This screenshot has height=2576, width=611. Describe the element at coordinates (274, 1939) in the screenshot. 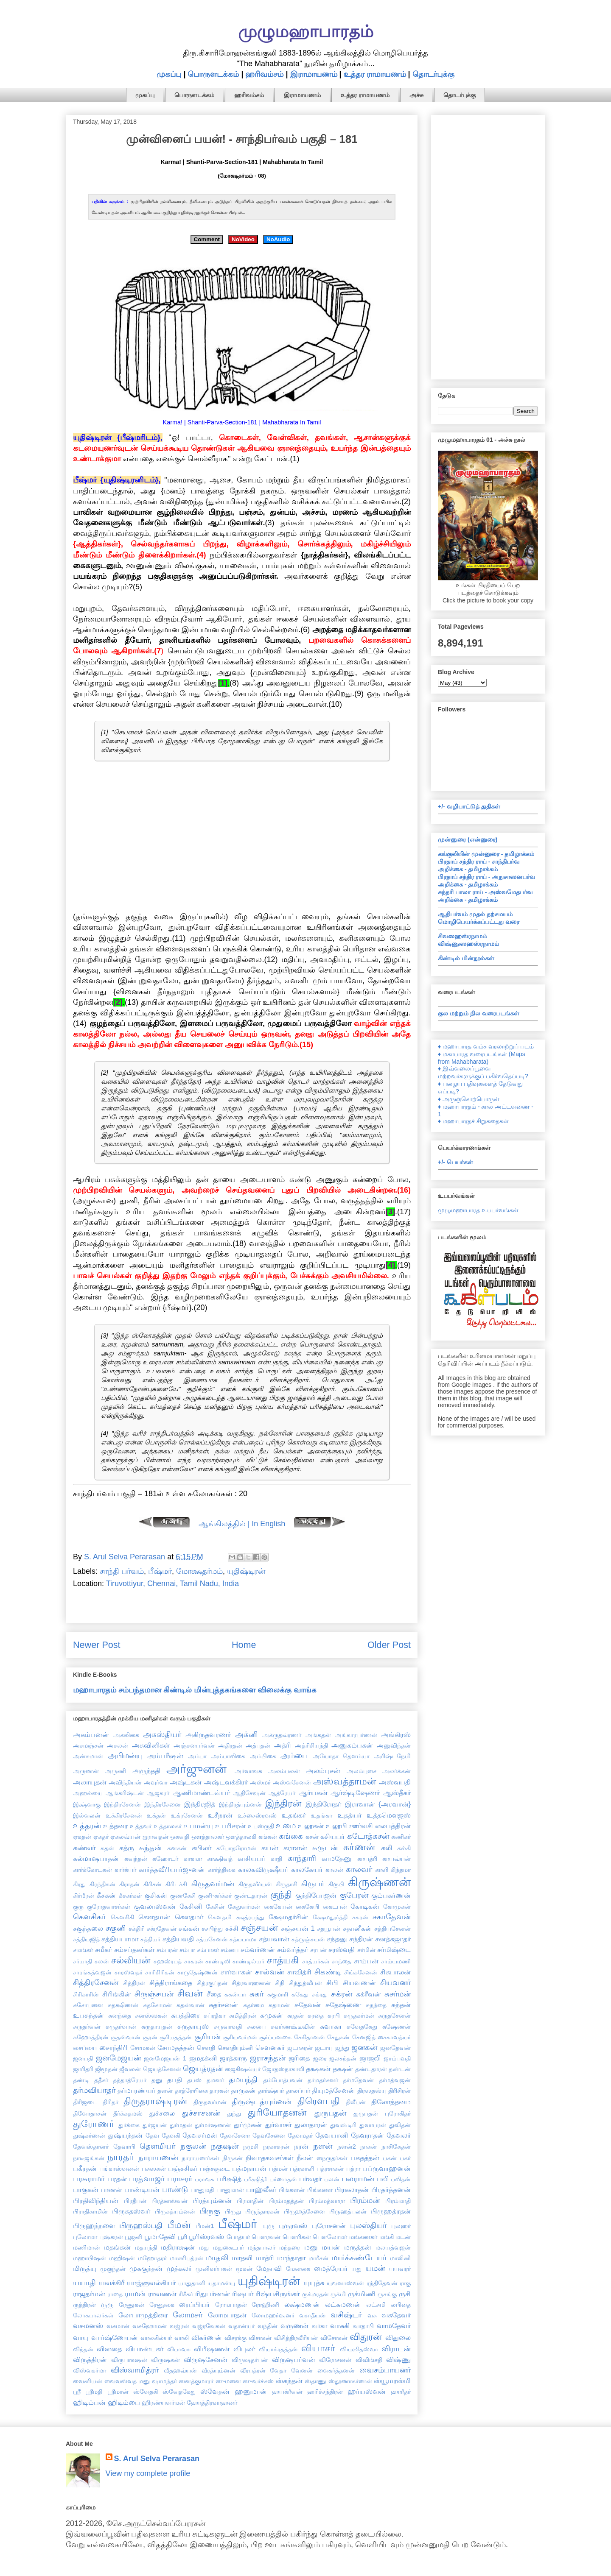

I see `சத்யவான்` at that location.